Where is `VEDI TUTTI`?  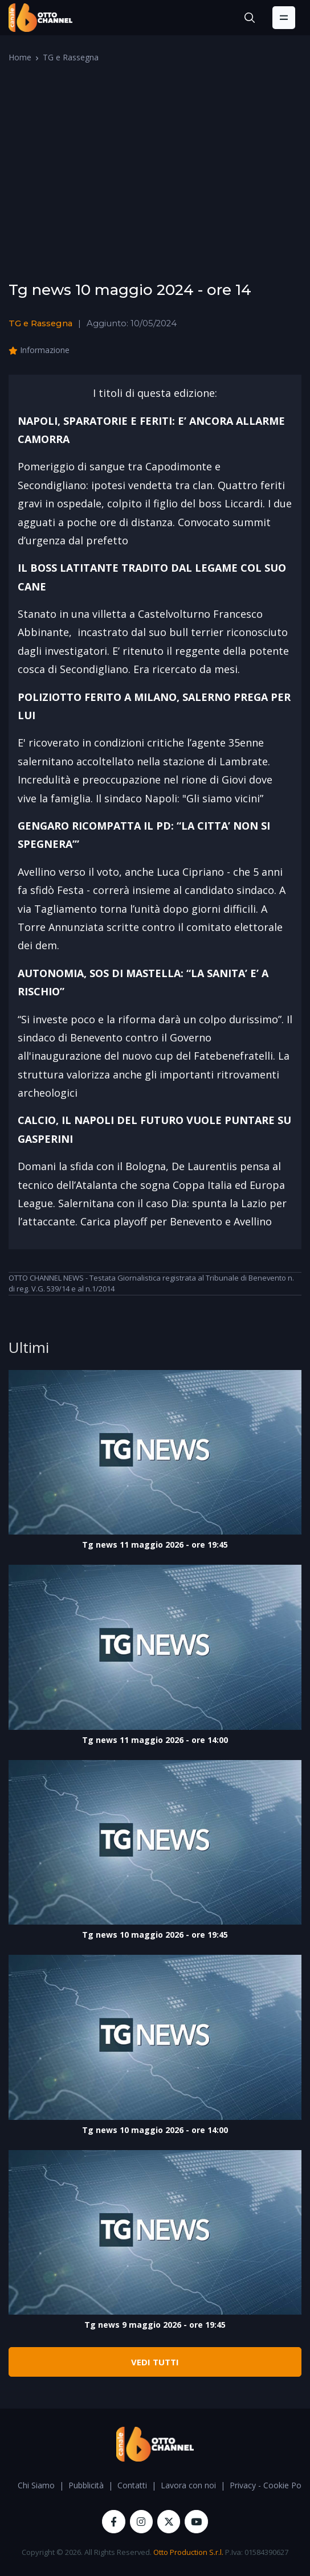
VEDI TUTTI is located at coordinates (155, 2362).